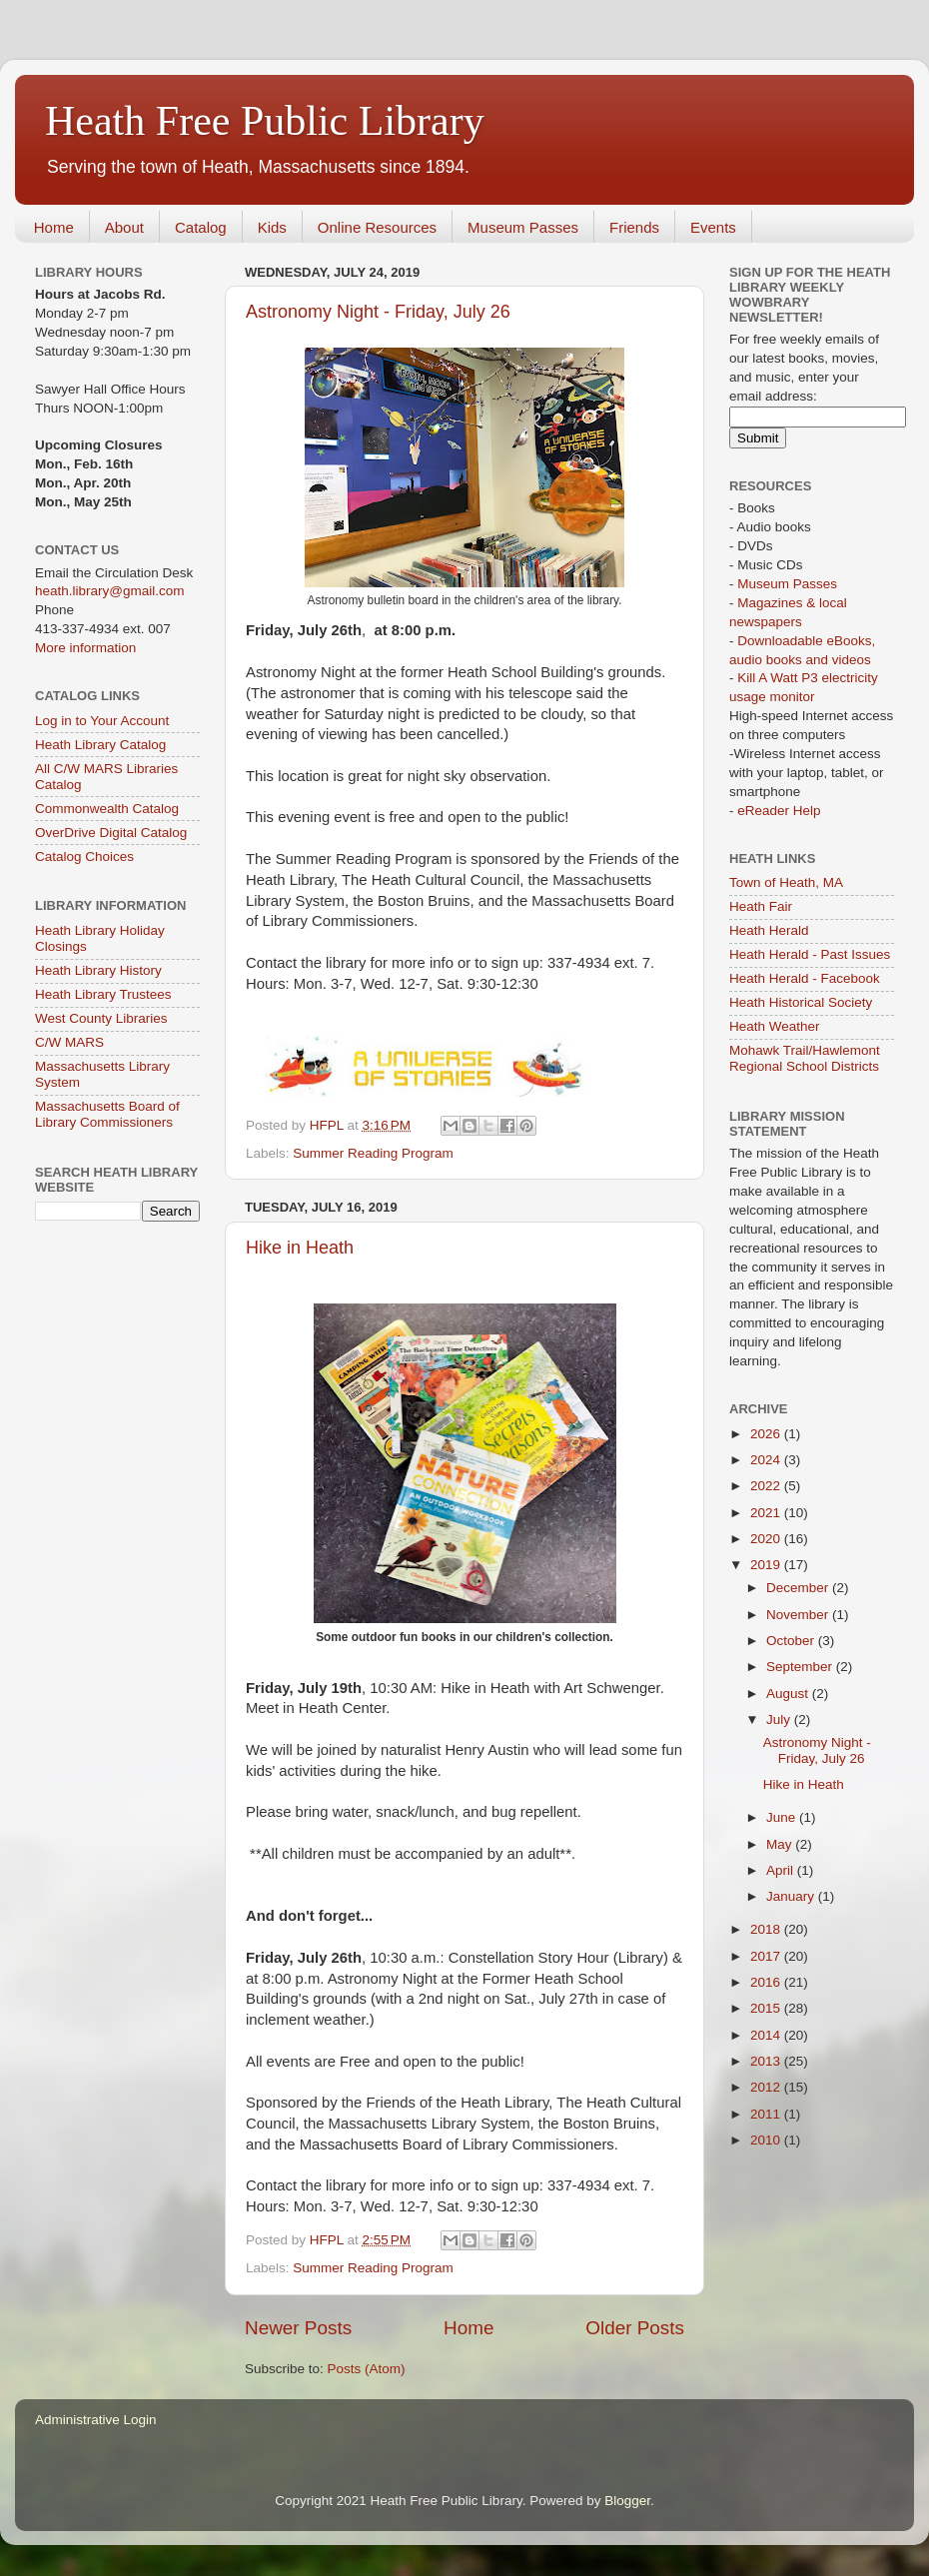  I want to click on Museum Passes, so click(522, 227).